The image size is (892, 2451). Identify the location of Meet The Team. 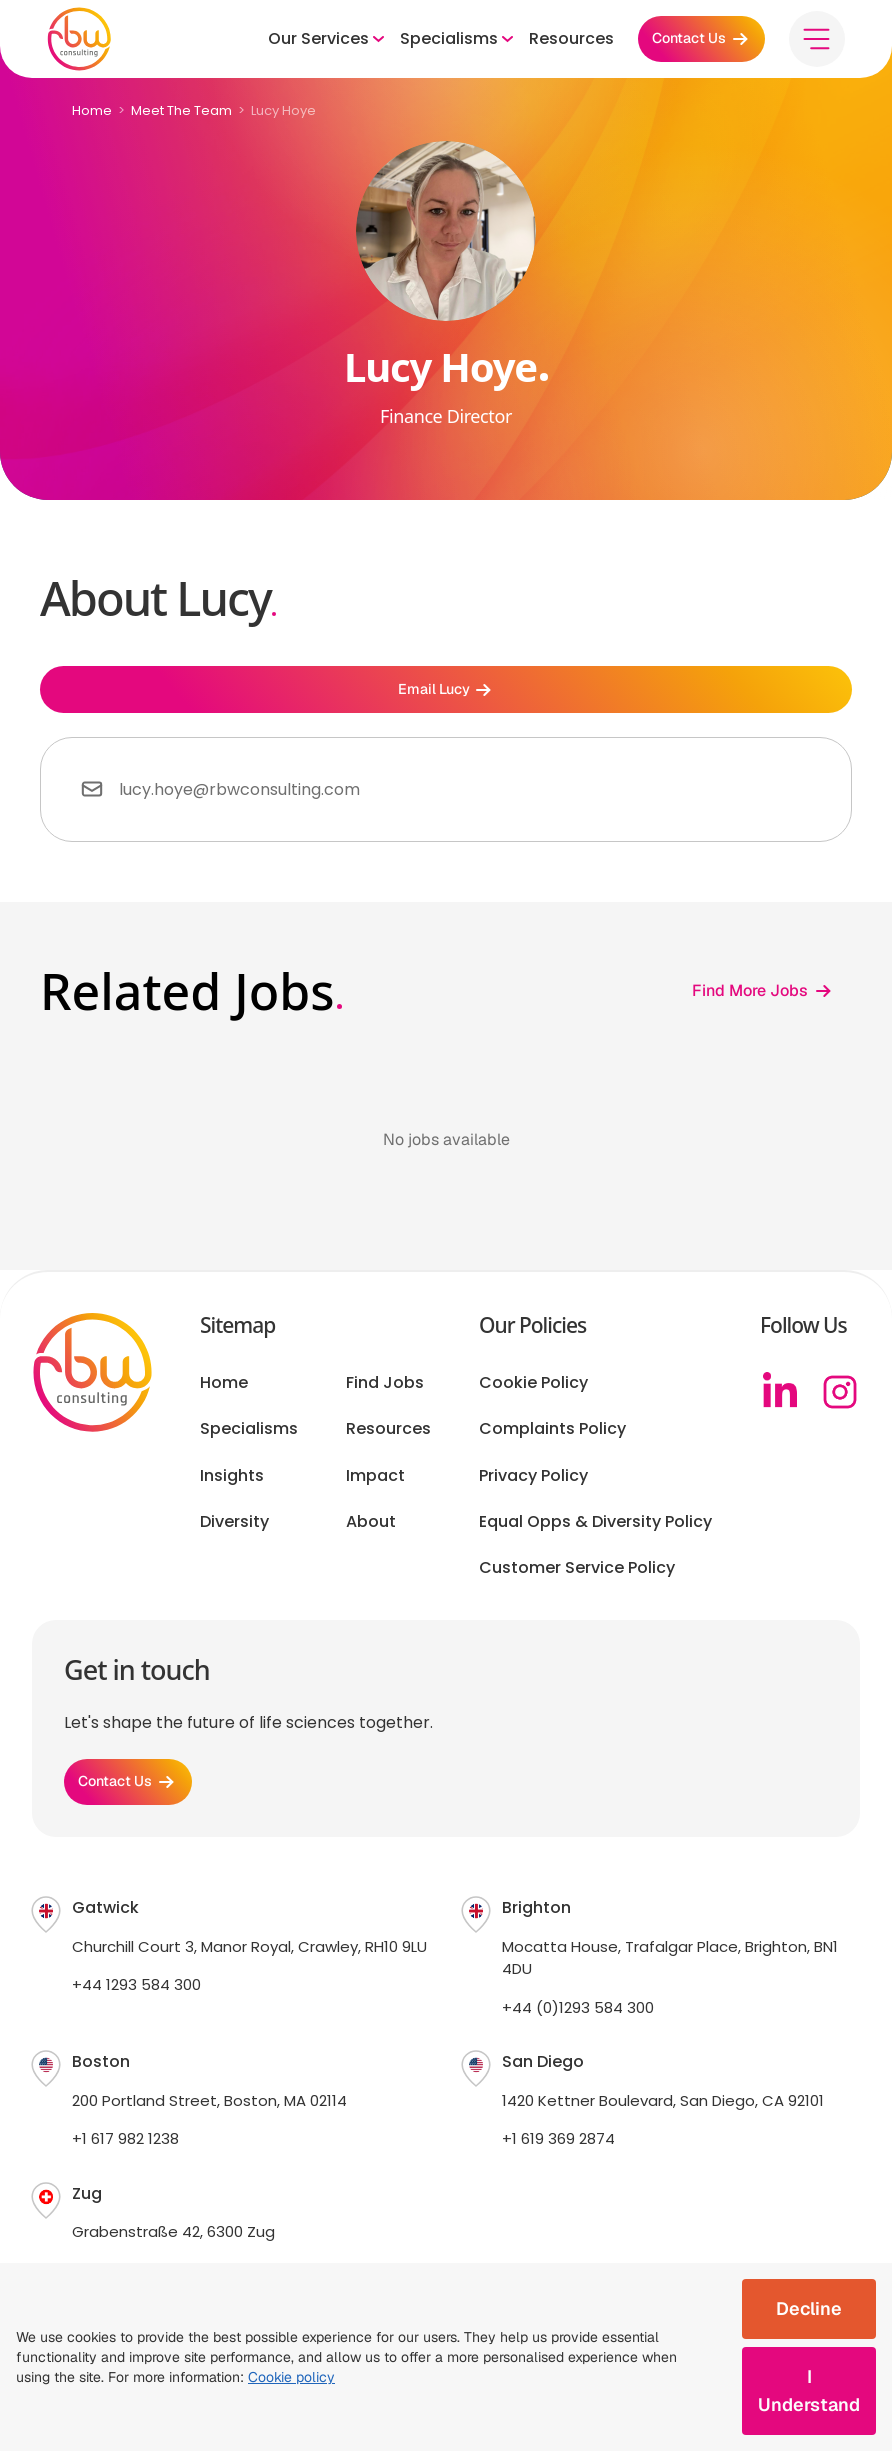
(181, 110).